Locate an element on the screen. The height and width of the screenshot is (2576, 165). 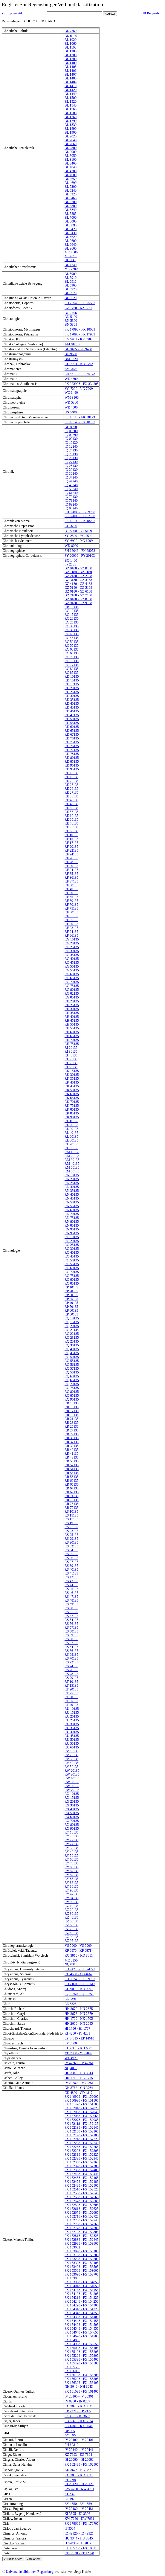
RH 70135 is located at coordinates (71, 1040).